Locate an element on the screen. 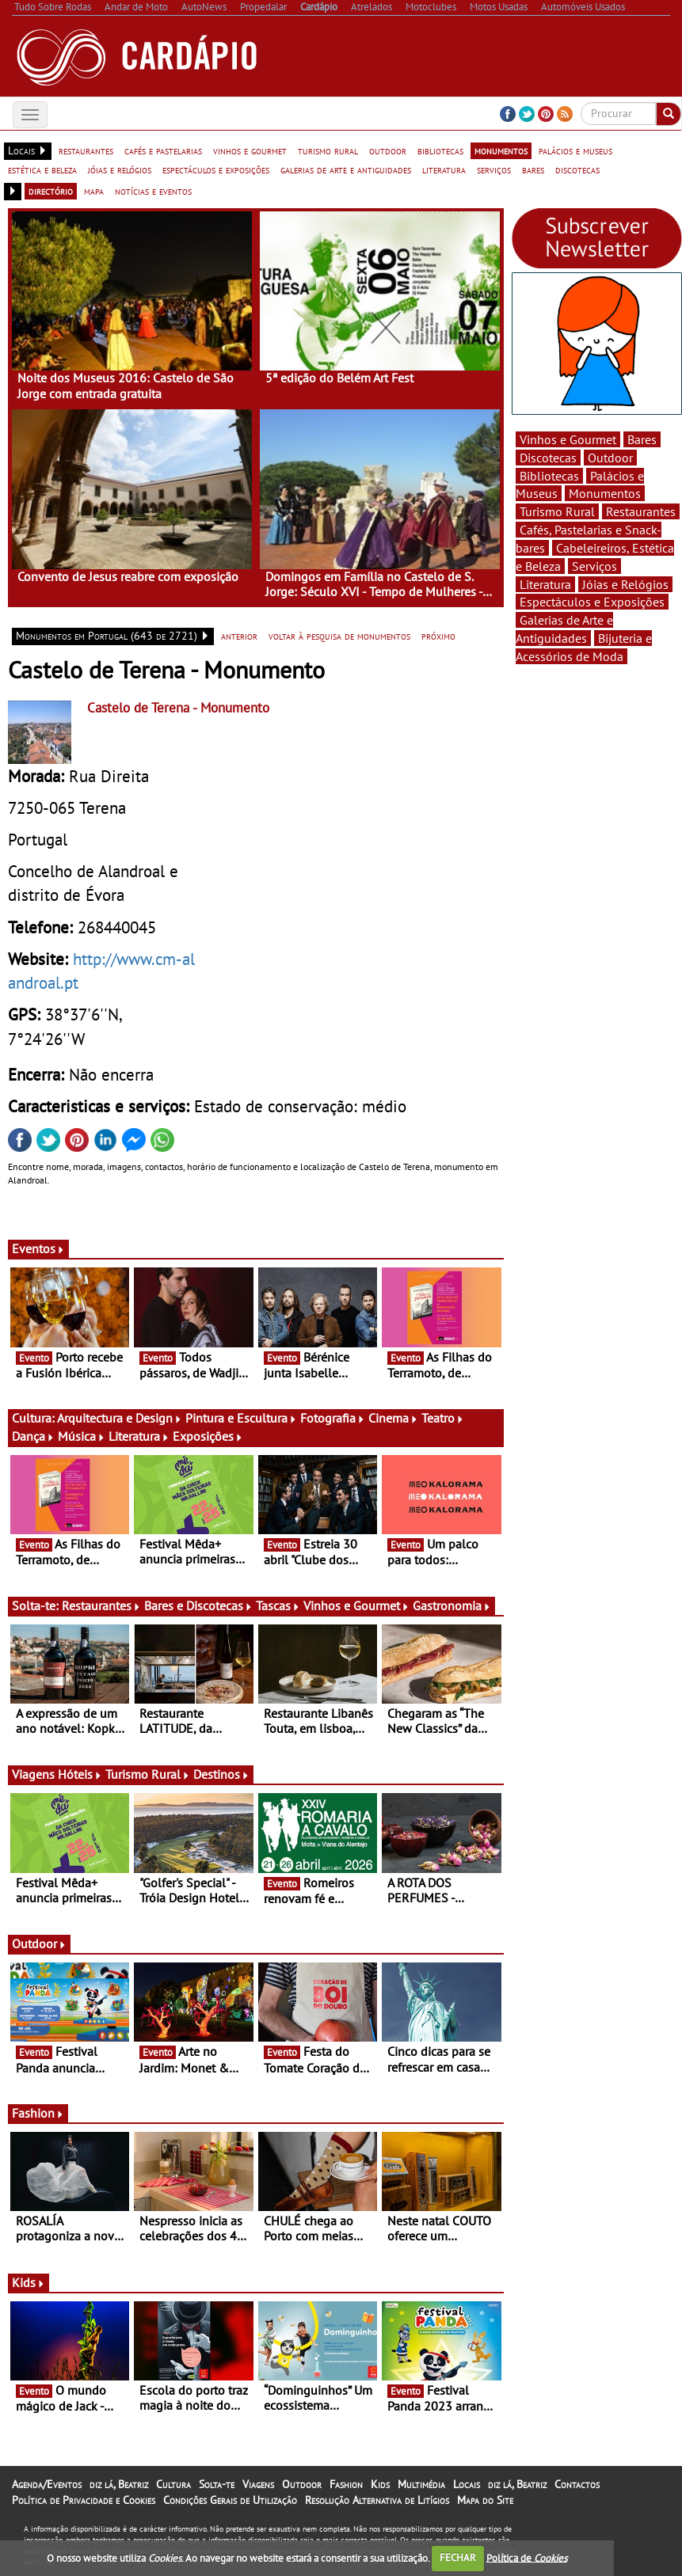  cafés e pastelarias is located at coordinates (163, 150).